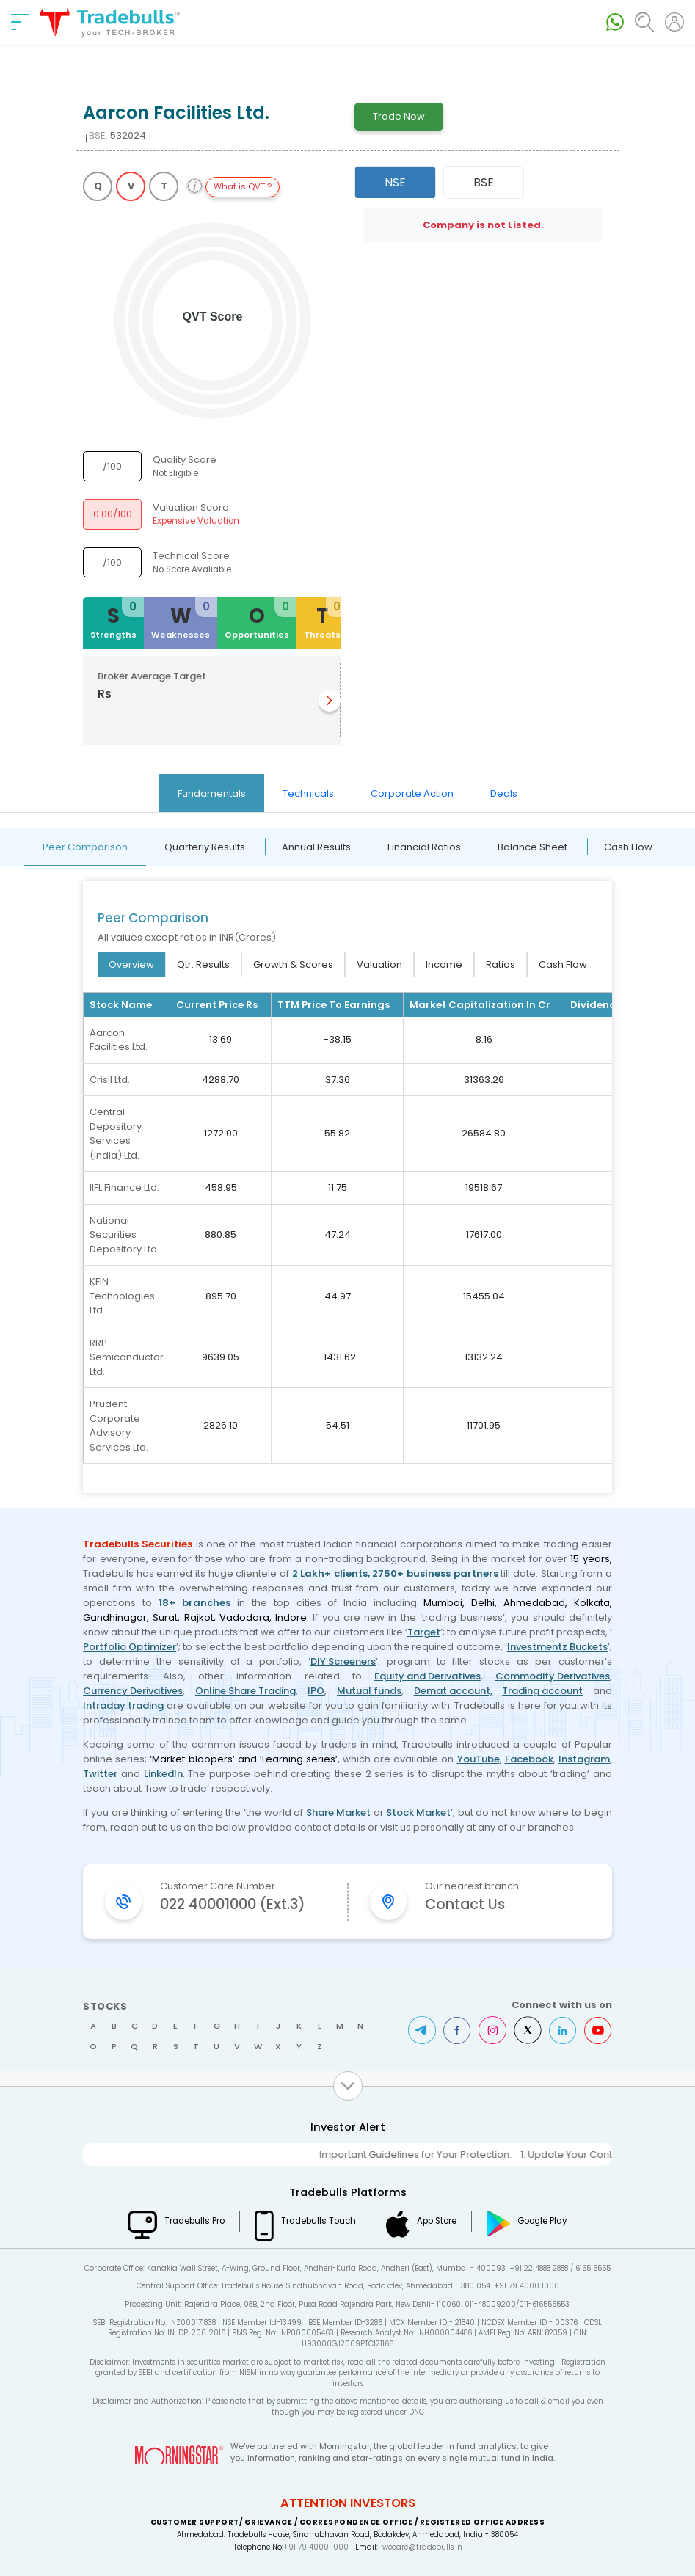 The height and width of the screenshot is (2576, 695). I want to click on Mutual funds, so click(369, 1691).